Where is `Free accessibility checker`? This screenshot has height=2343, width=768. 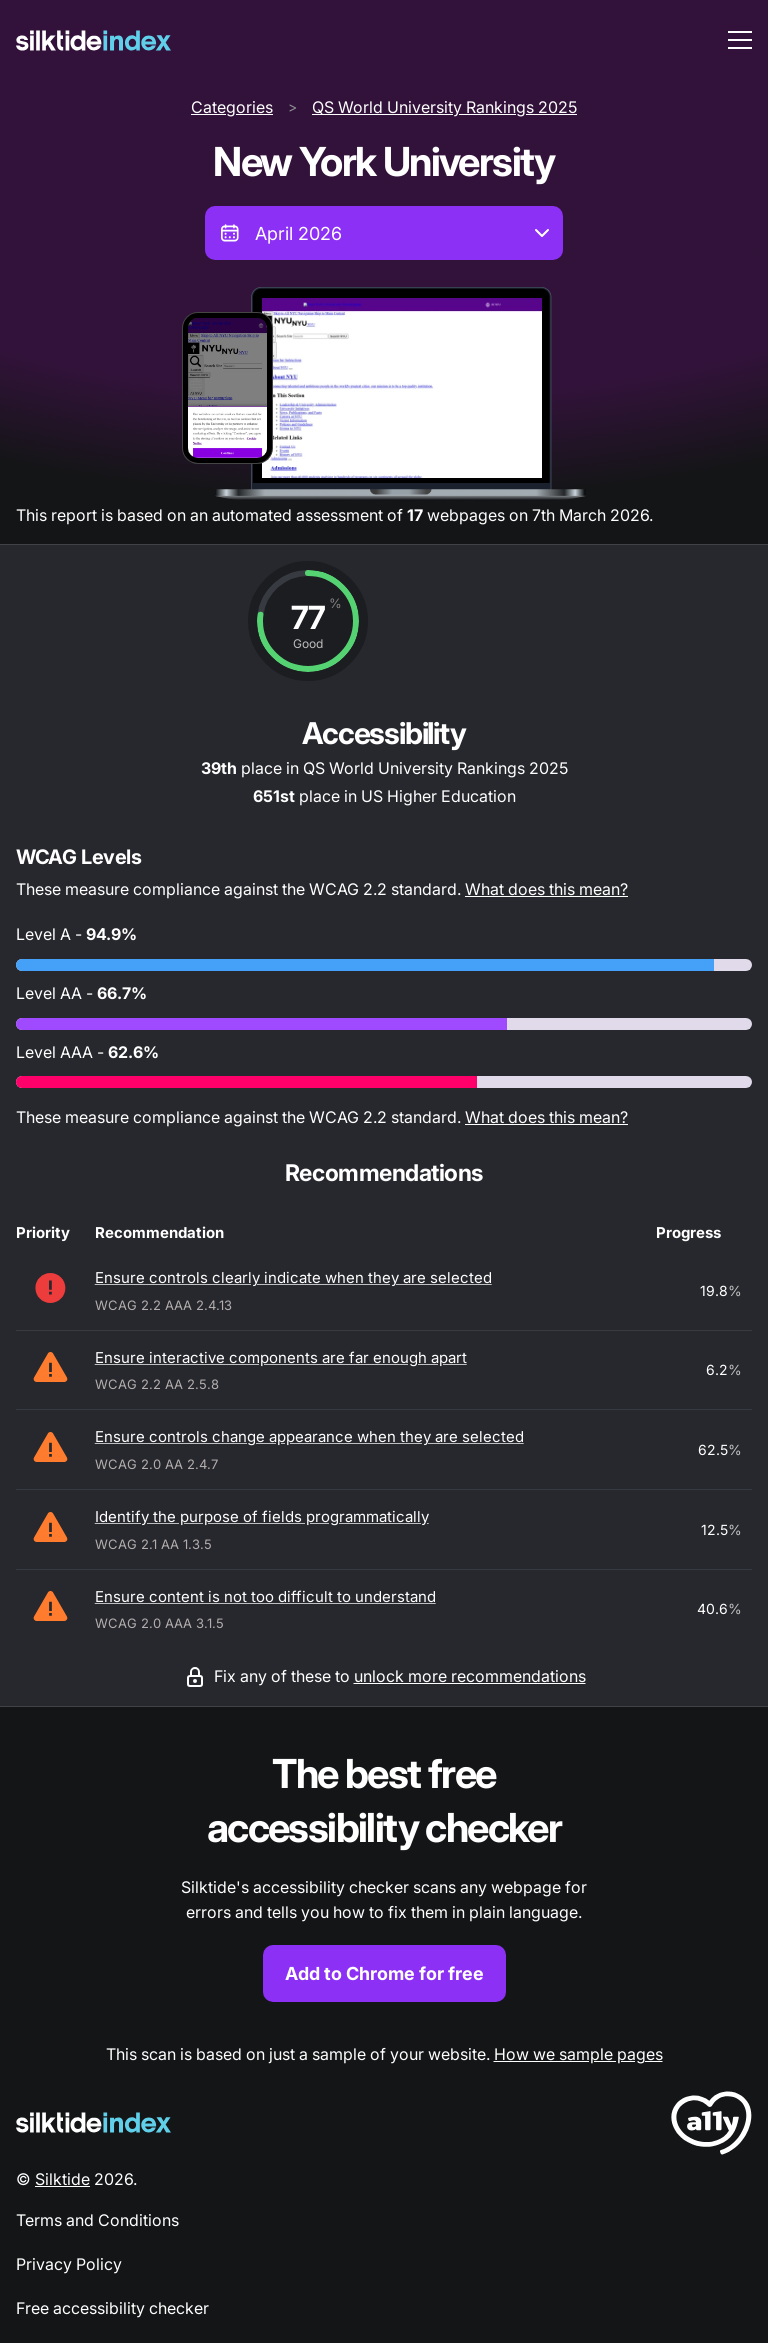 Free accessibility checker is located at coordinates (112, 2308).